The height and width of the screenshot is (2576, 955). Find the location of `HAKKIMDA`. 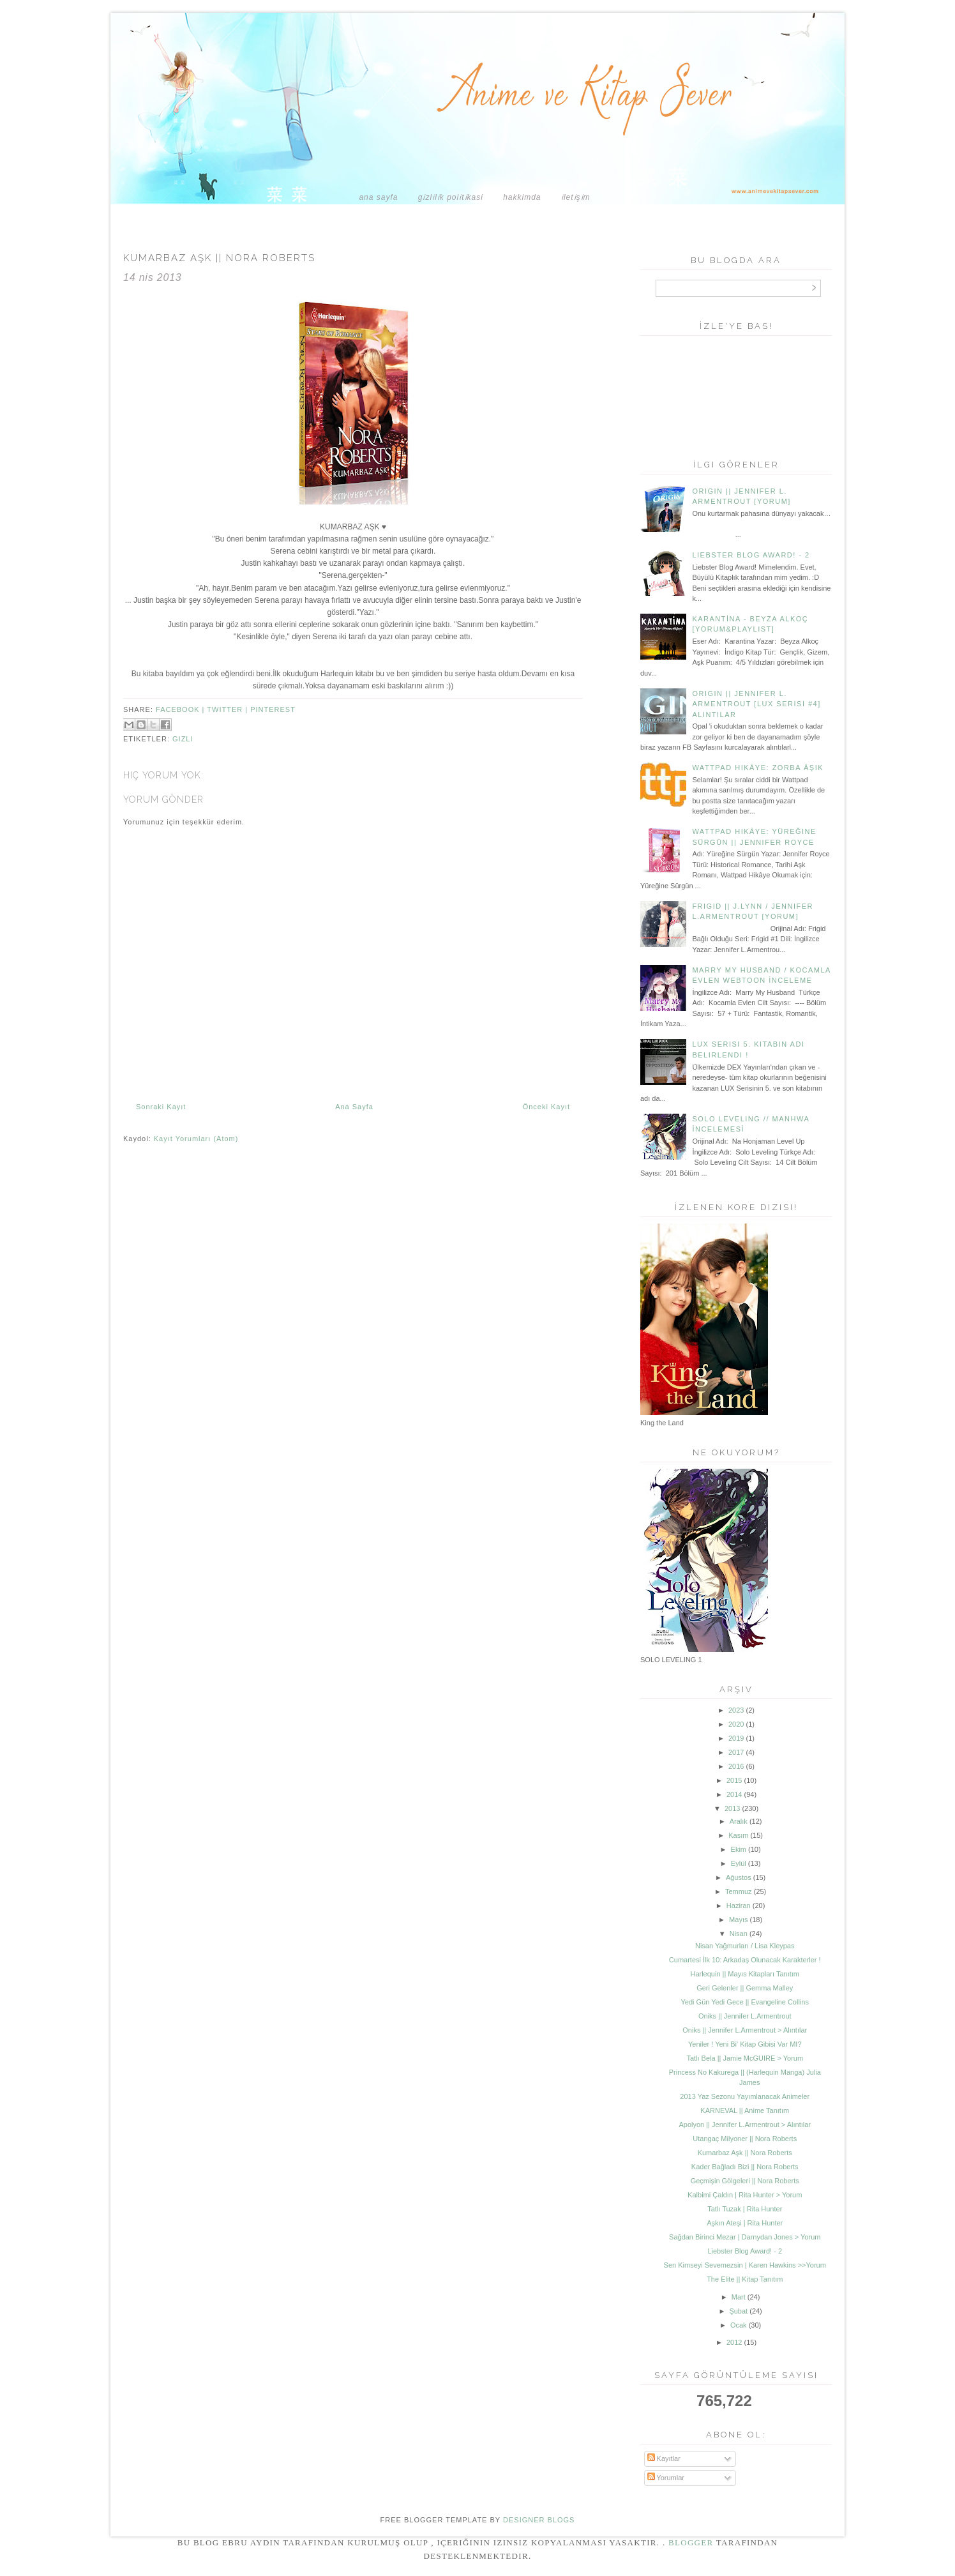

HAKKIMDA is located at coordinates (522, 197).